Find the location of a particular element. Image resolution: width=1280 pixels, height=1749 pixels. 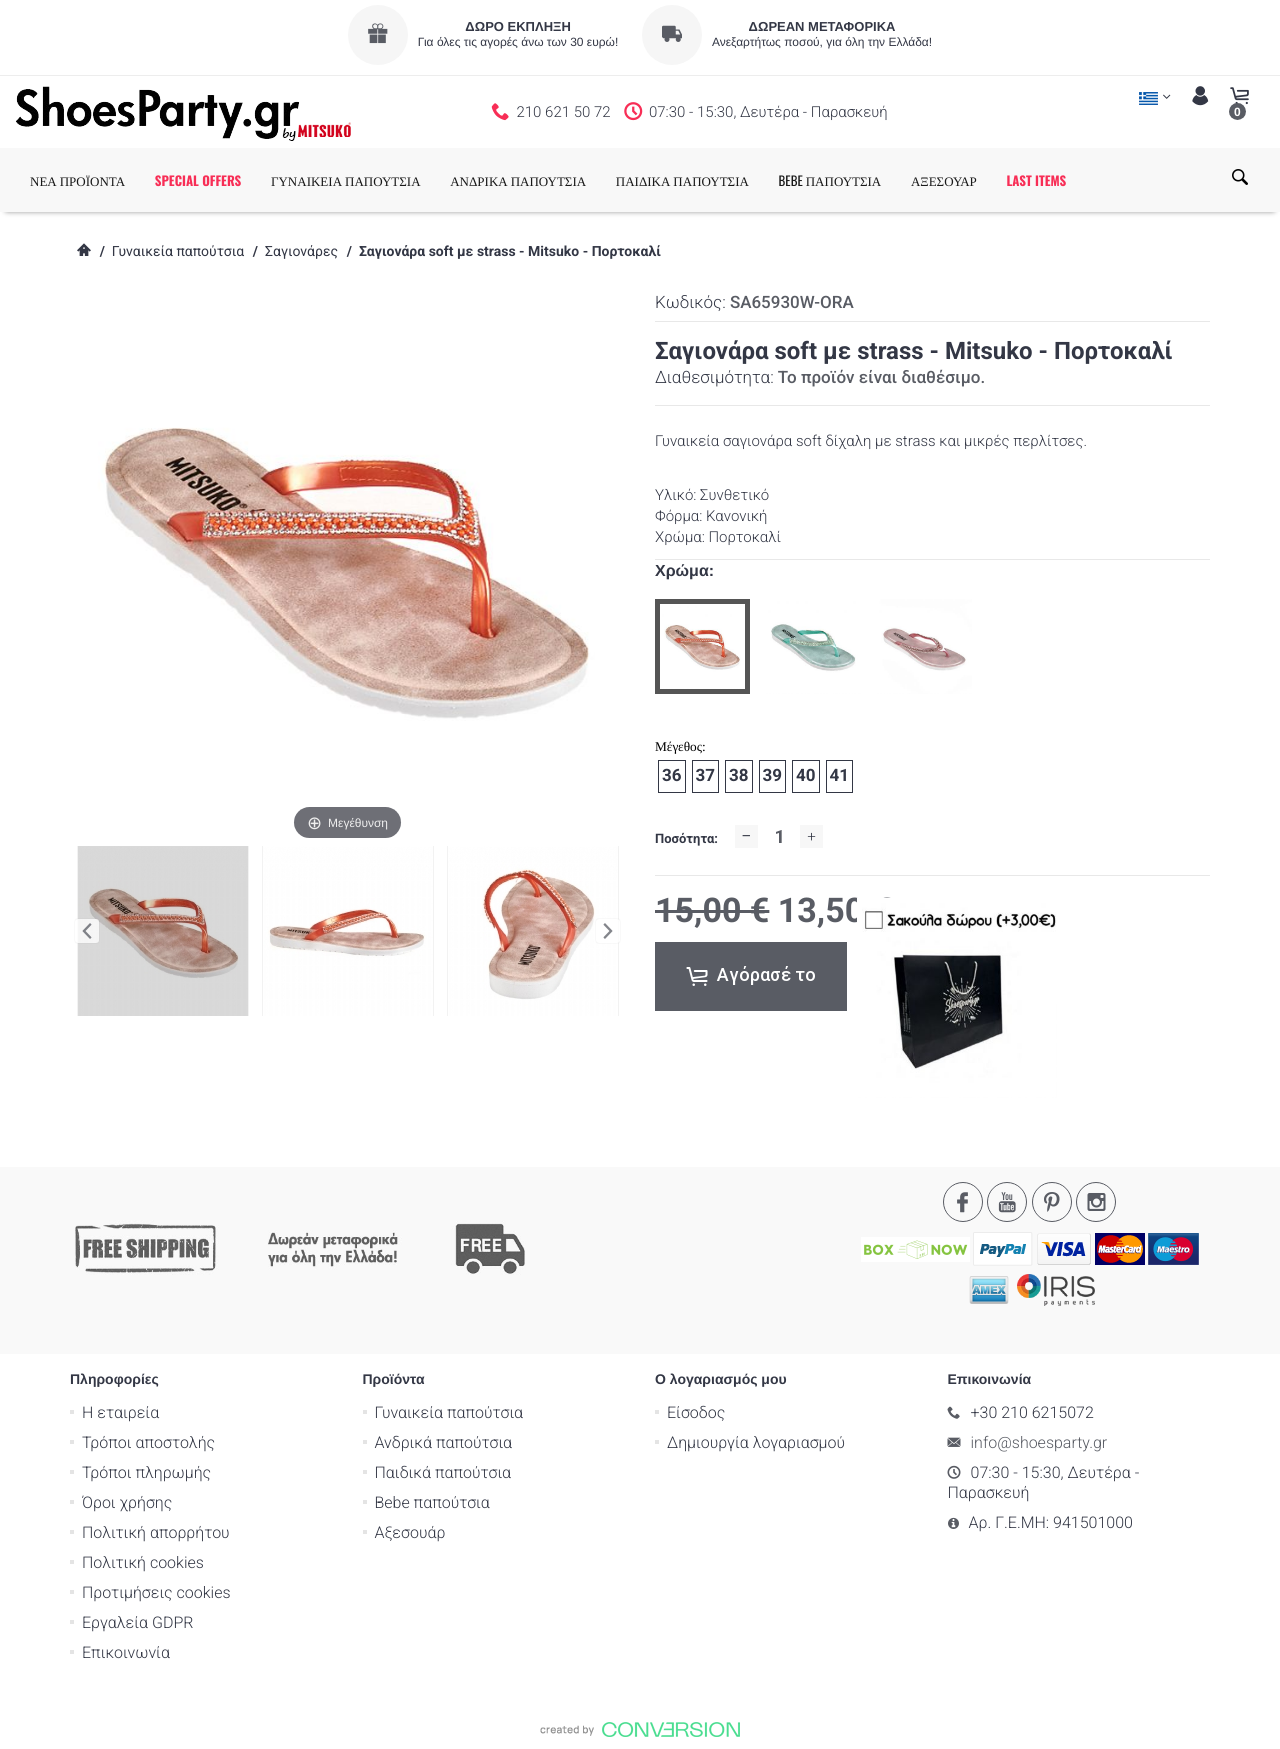

ΑΝΔΡΙΚΑ ΠΑΠΟΥΤΣΙΑ is located at coordinates (518, 180).